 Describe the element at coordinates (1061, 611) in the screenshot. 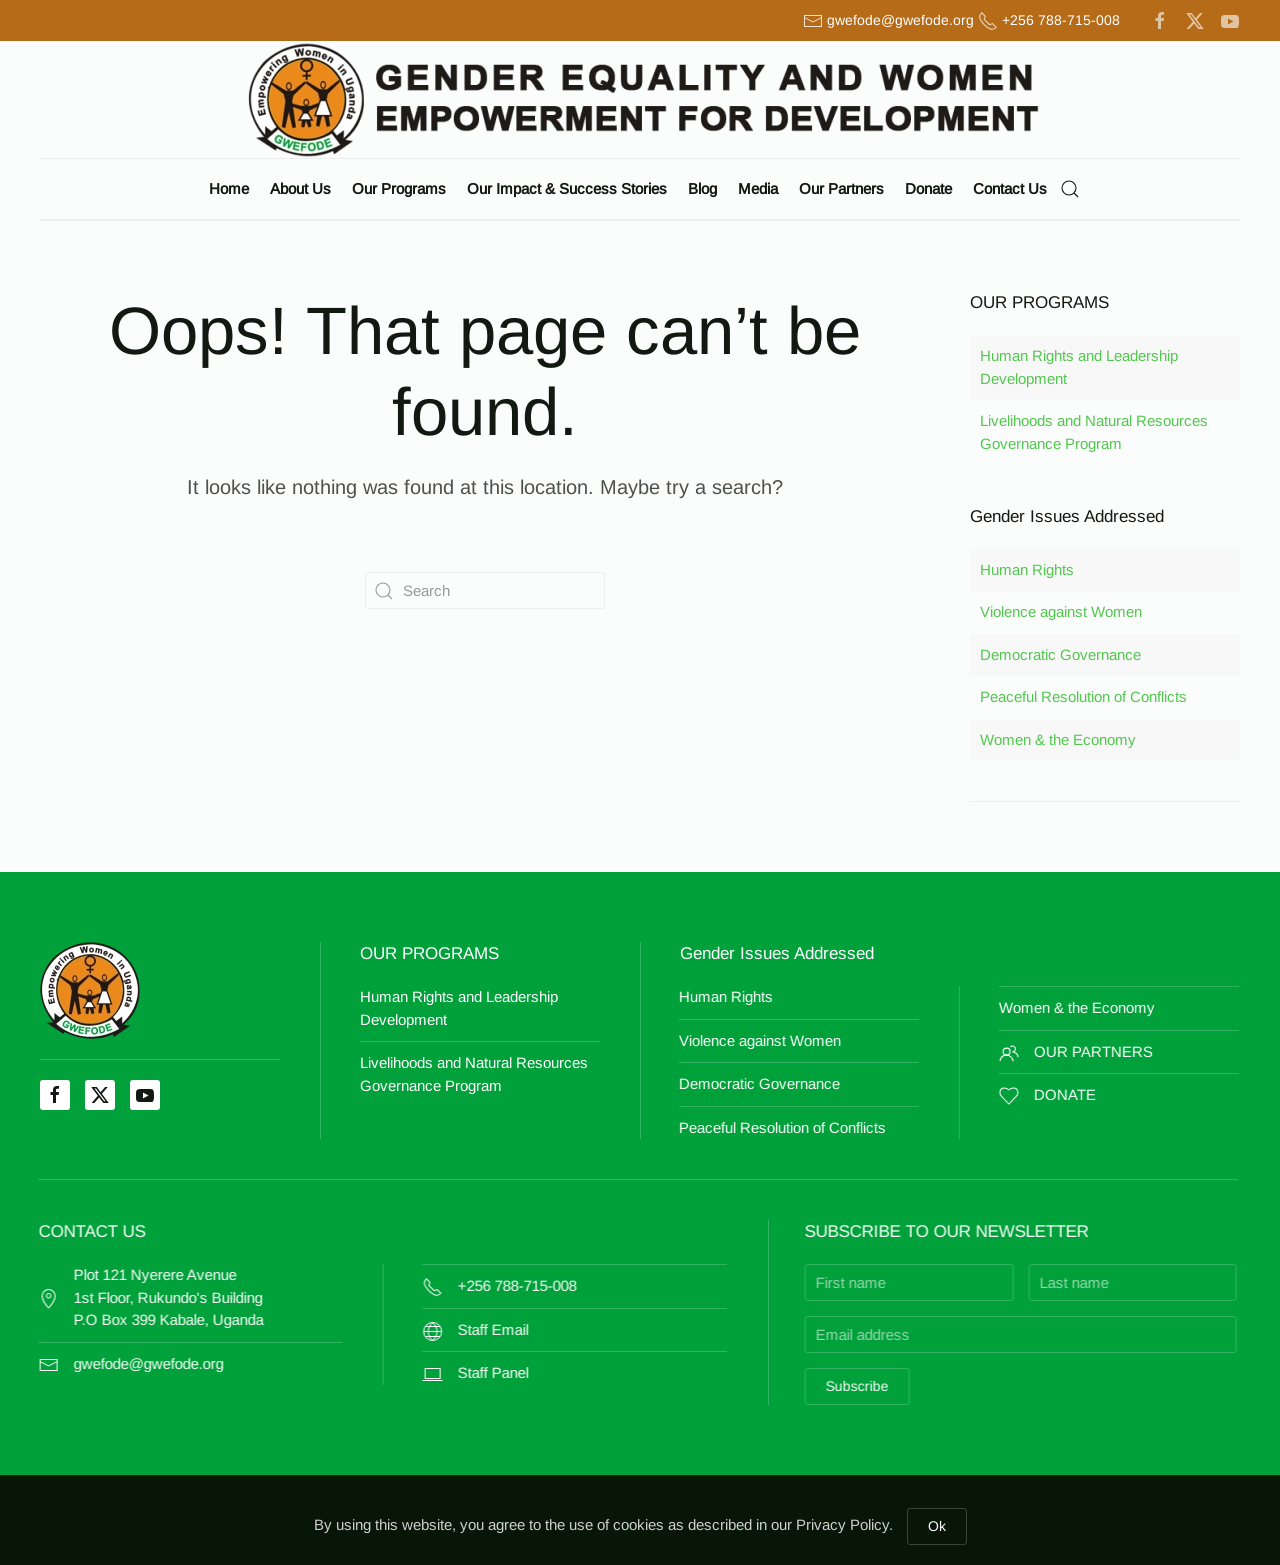

I see `Violence against Women` at that location.